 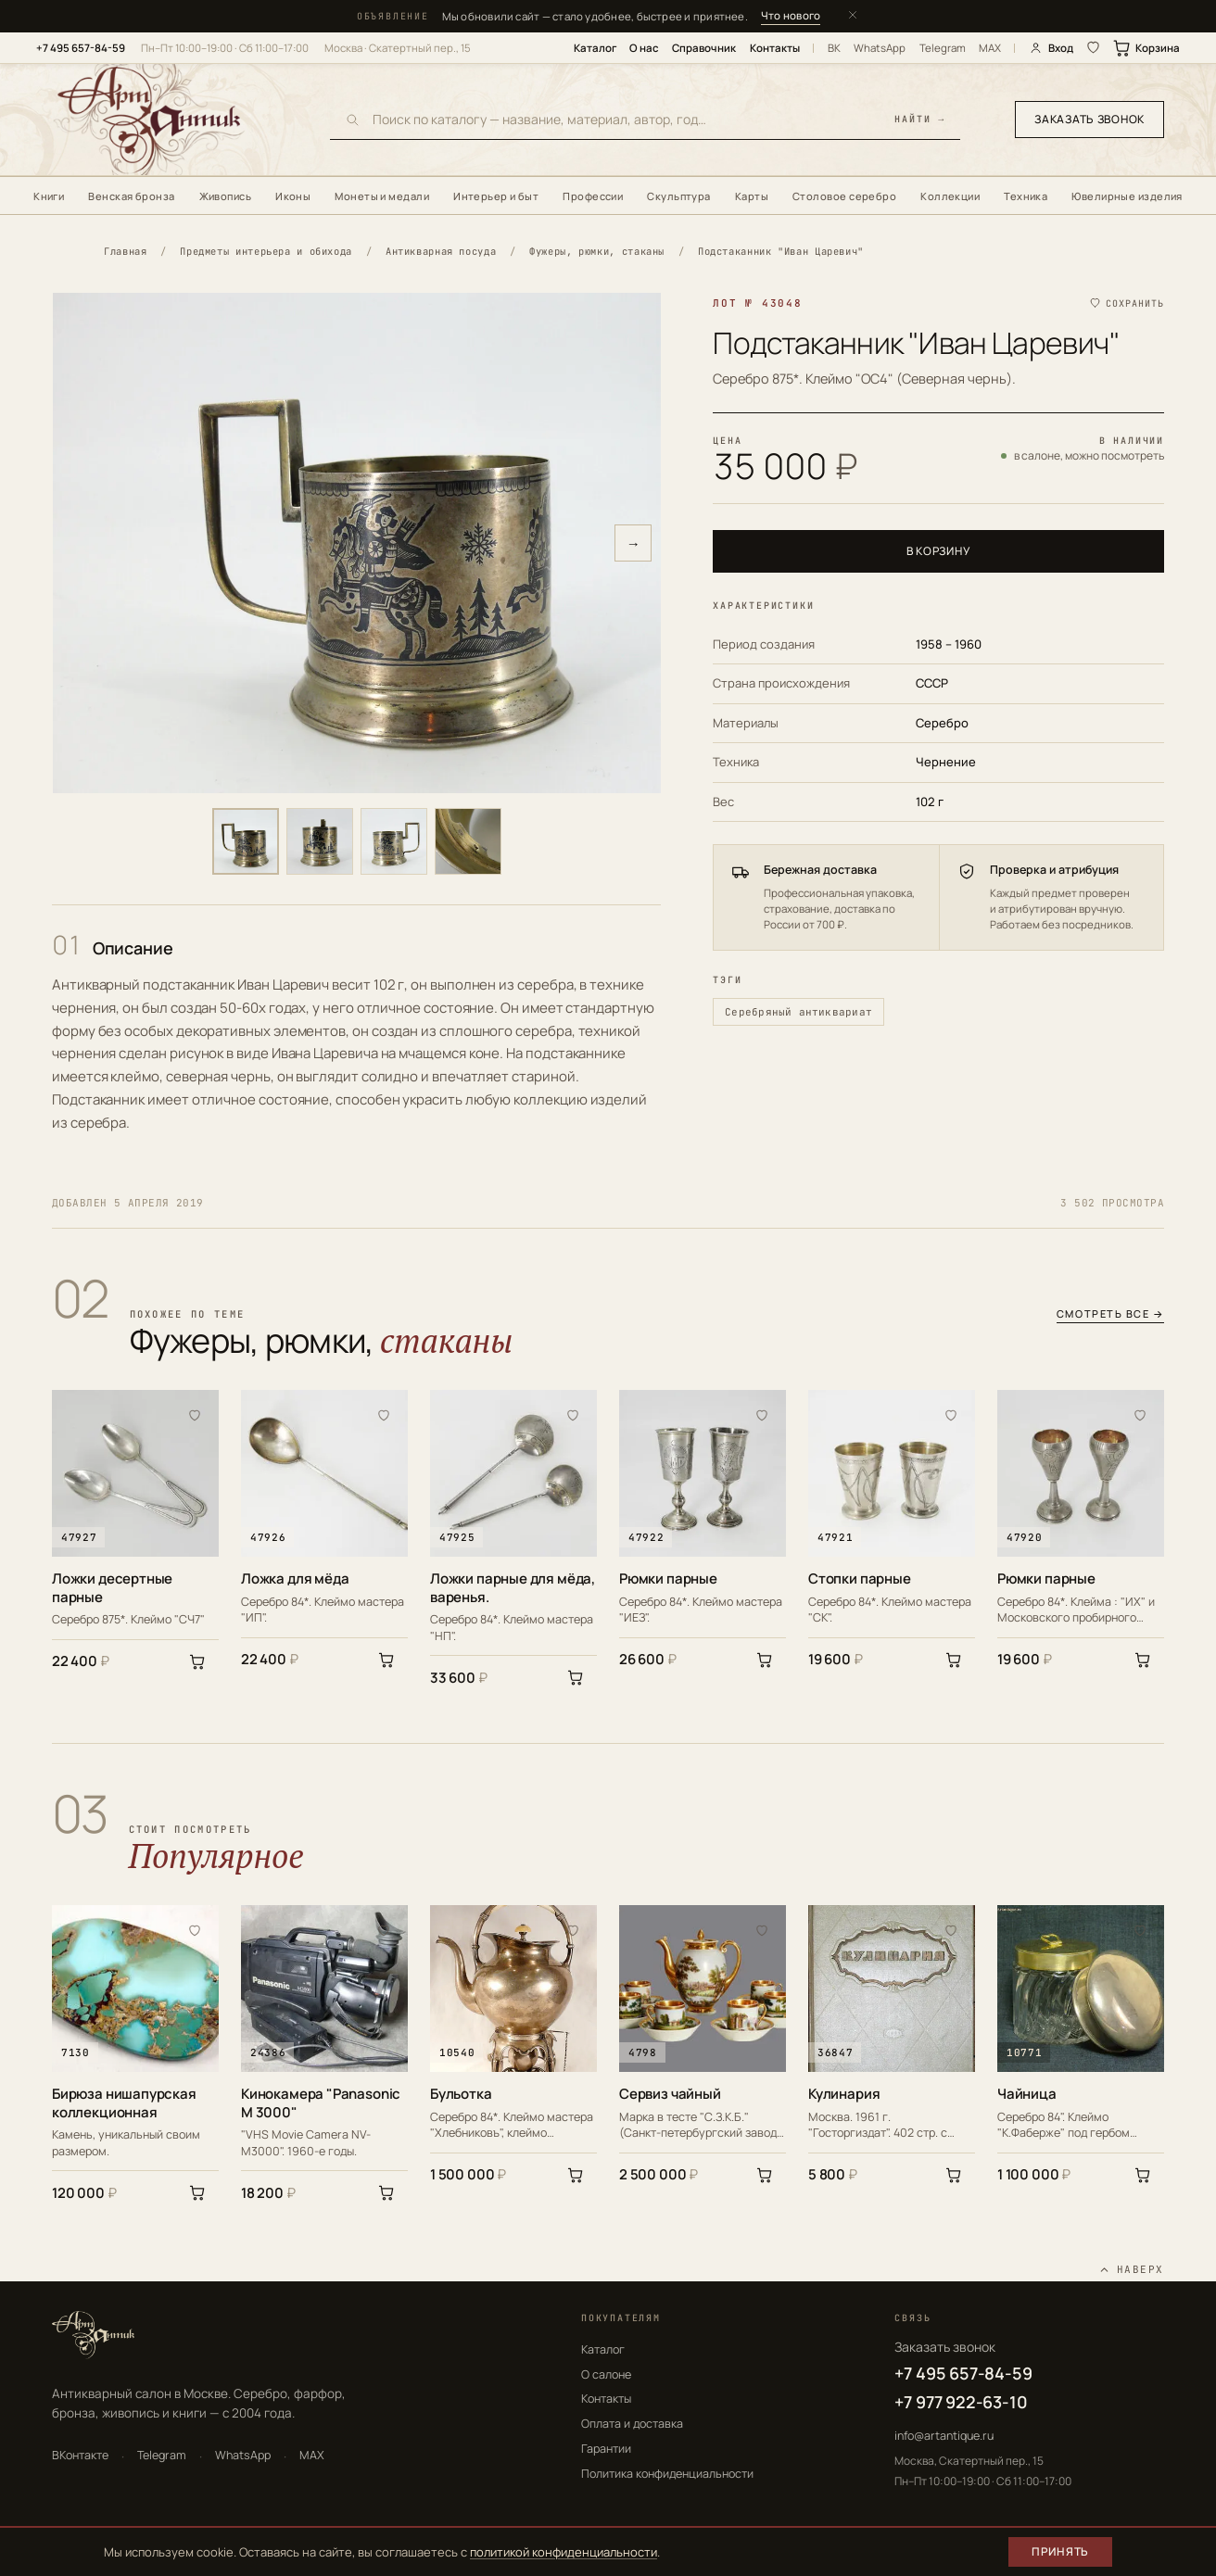 I want to click on Ложка для мёда, so click(x=294, y=1579).